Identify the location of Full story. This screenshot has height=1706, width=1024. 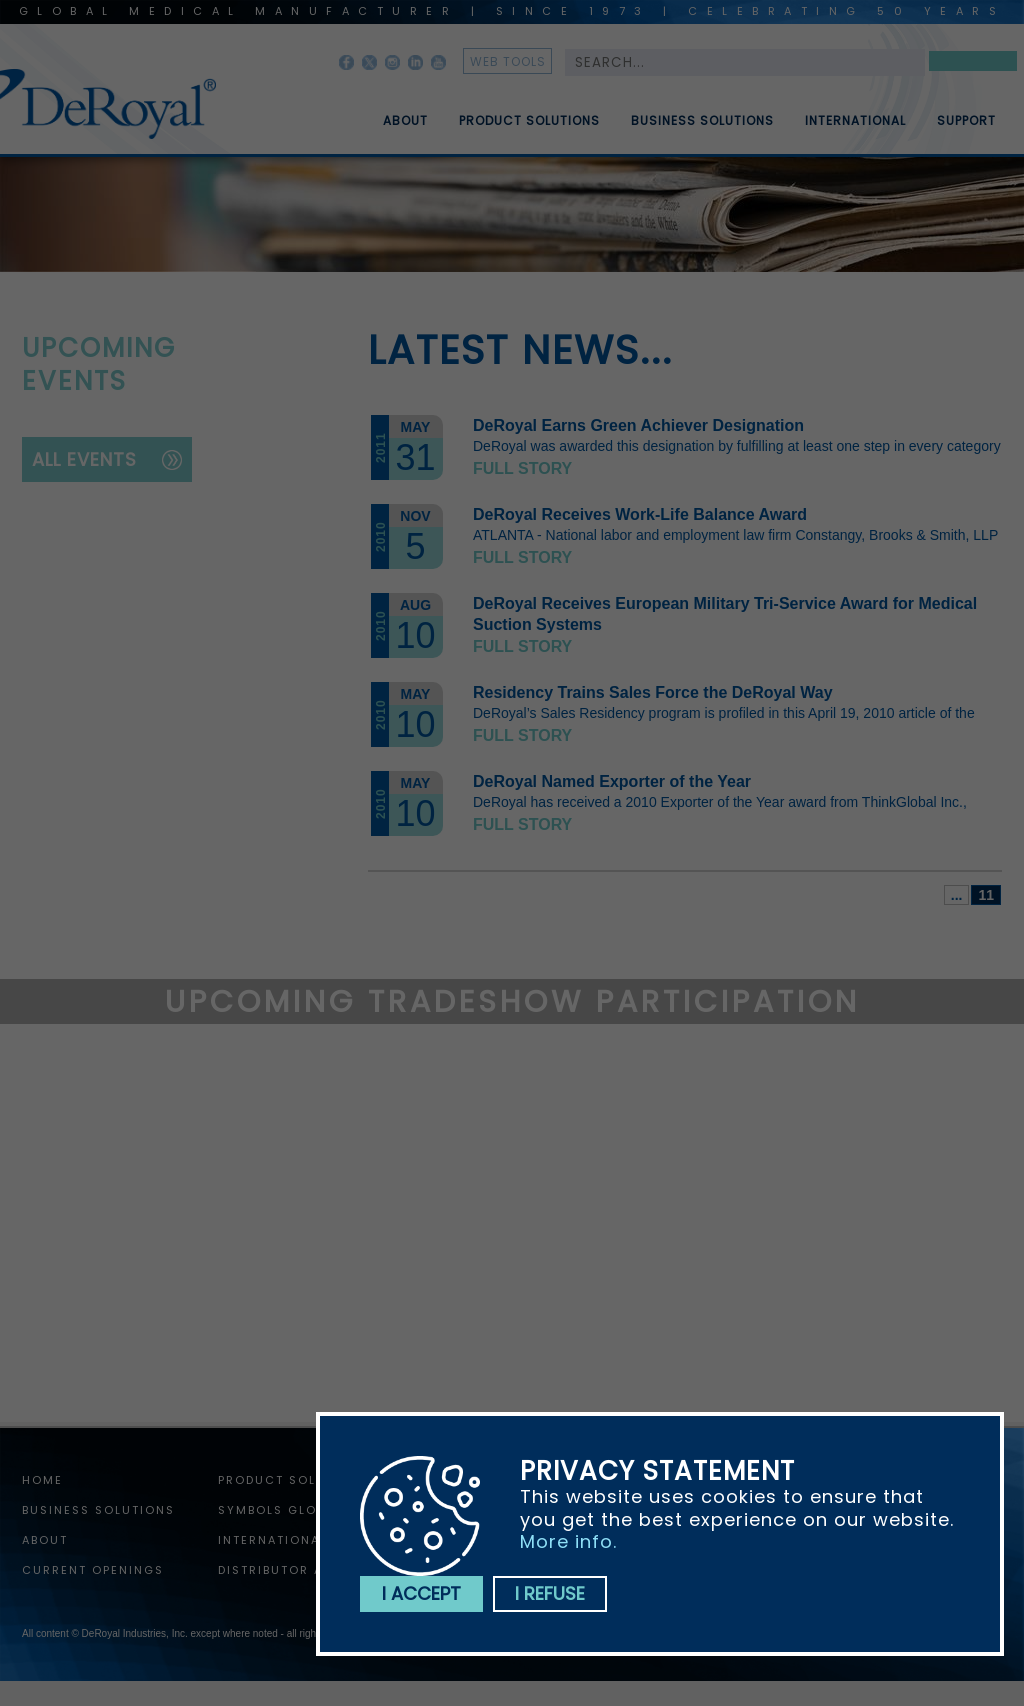
(522, 468).